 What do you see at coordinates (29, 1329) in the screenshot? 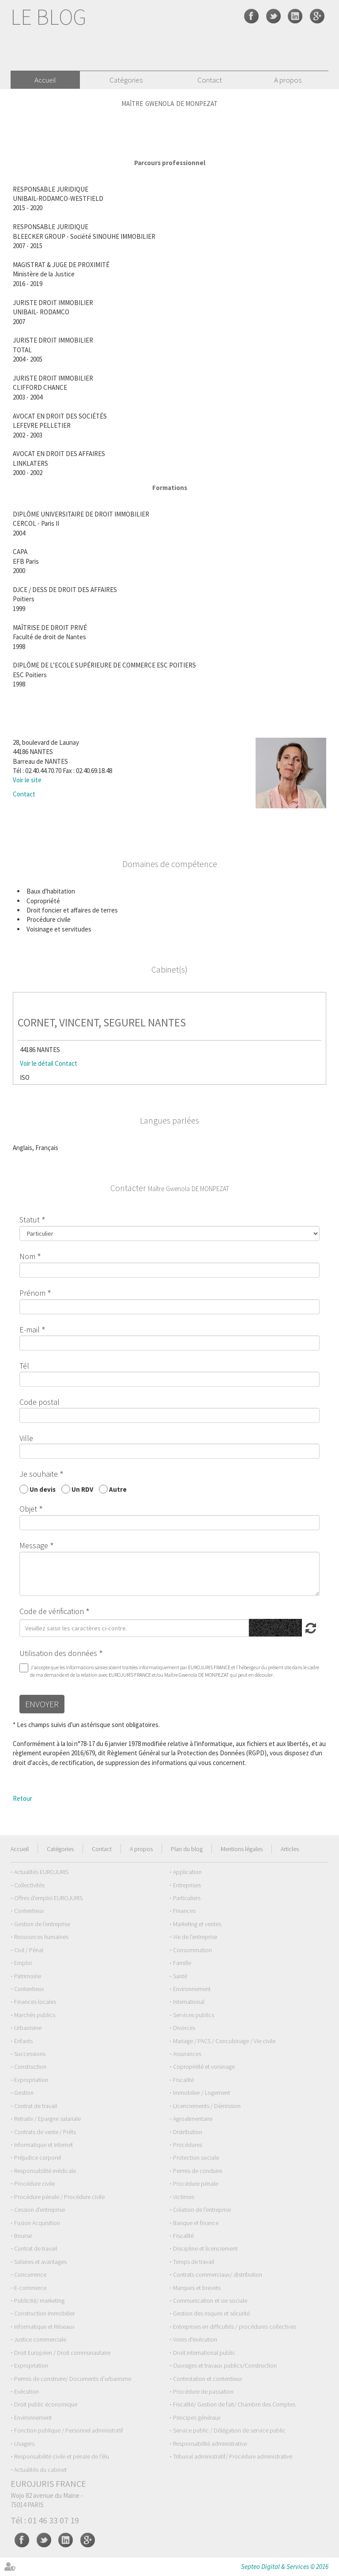
I see `E-mail` at bounding box center [29, 1329].